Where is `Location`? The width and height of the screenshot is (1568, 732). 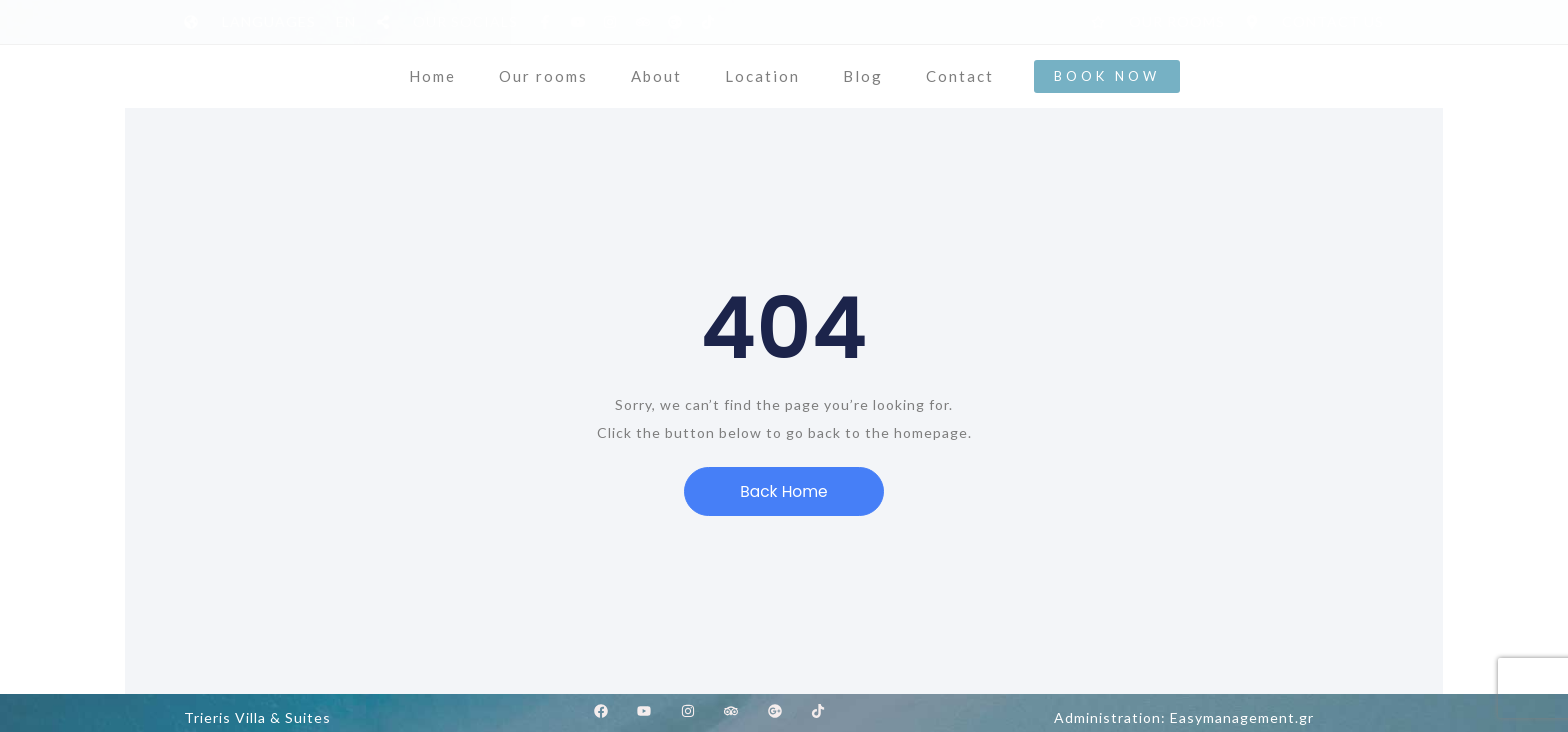
Location is located at coordinates (762, 76).